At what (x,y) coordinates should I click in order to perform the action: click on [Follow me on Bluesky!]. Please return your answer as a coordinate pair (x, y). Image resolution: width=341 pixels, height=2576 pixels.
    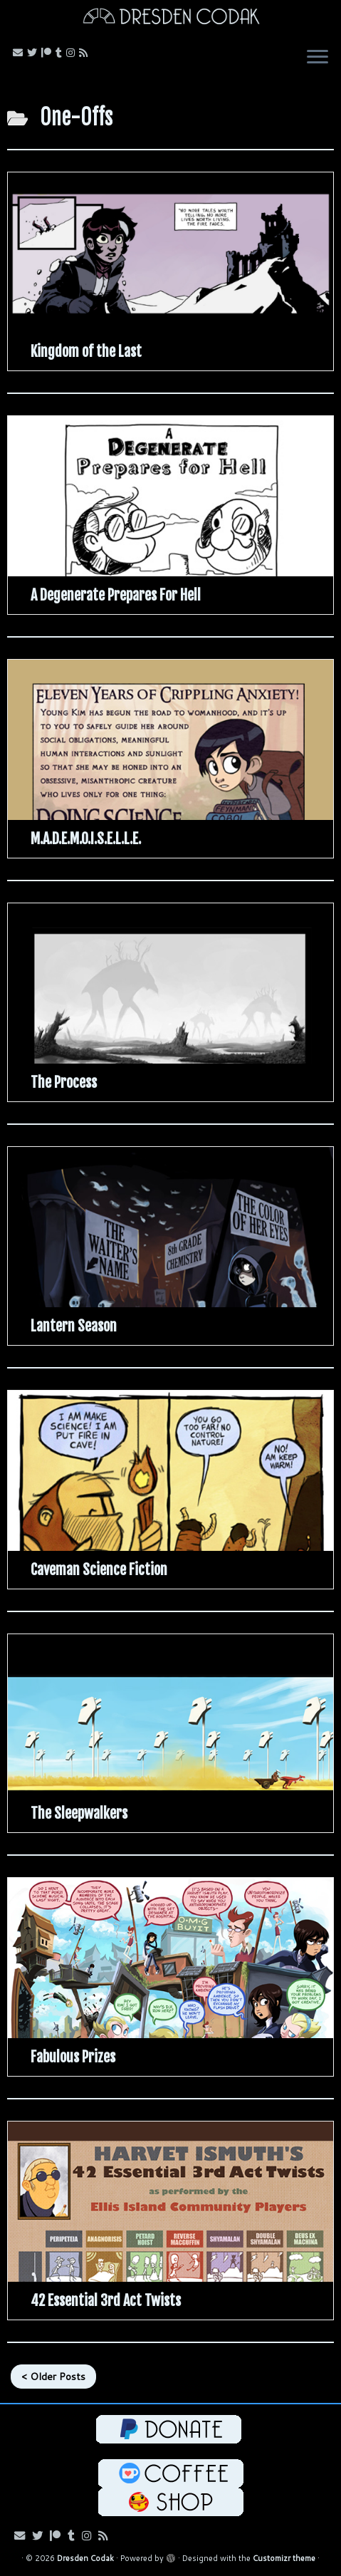
    Looking at the image, I should click on (34, 53).